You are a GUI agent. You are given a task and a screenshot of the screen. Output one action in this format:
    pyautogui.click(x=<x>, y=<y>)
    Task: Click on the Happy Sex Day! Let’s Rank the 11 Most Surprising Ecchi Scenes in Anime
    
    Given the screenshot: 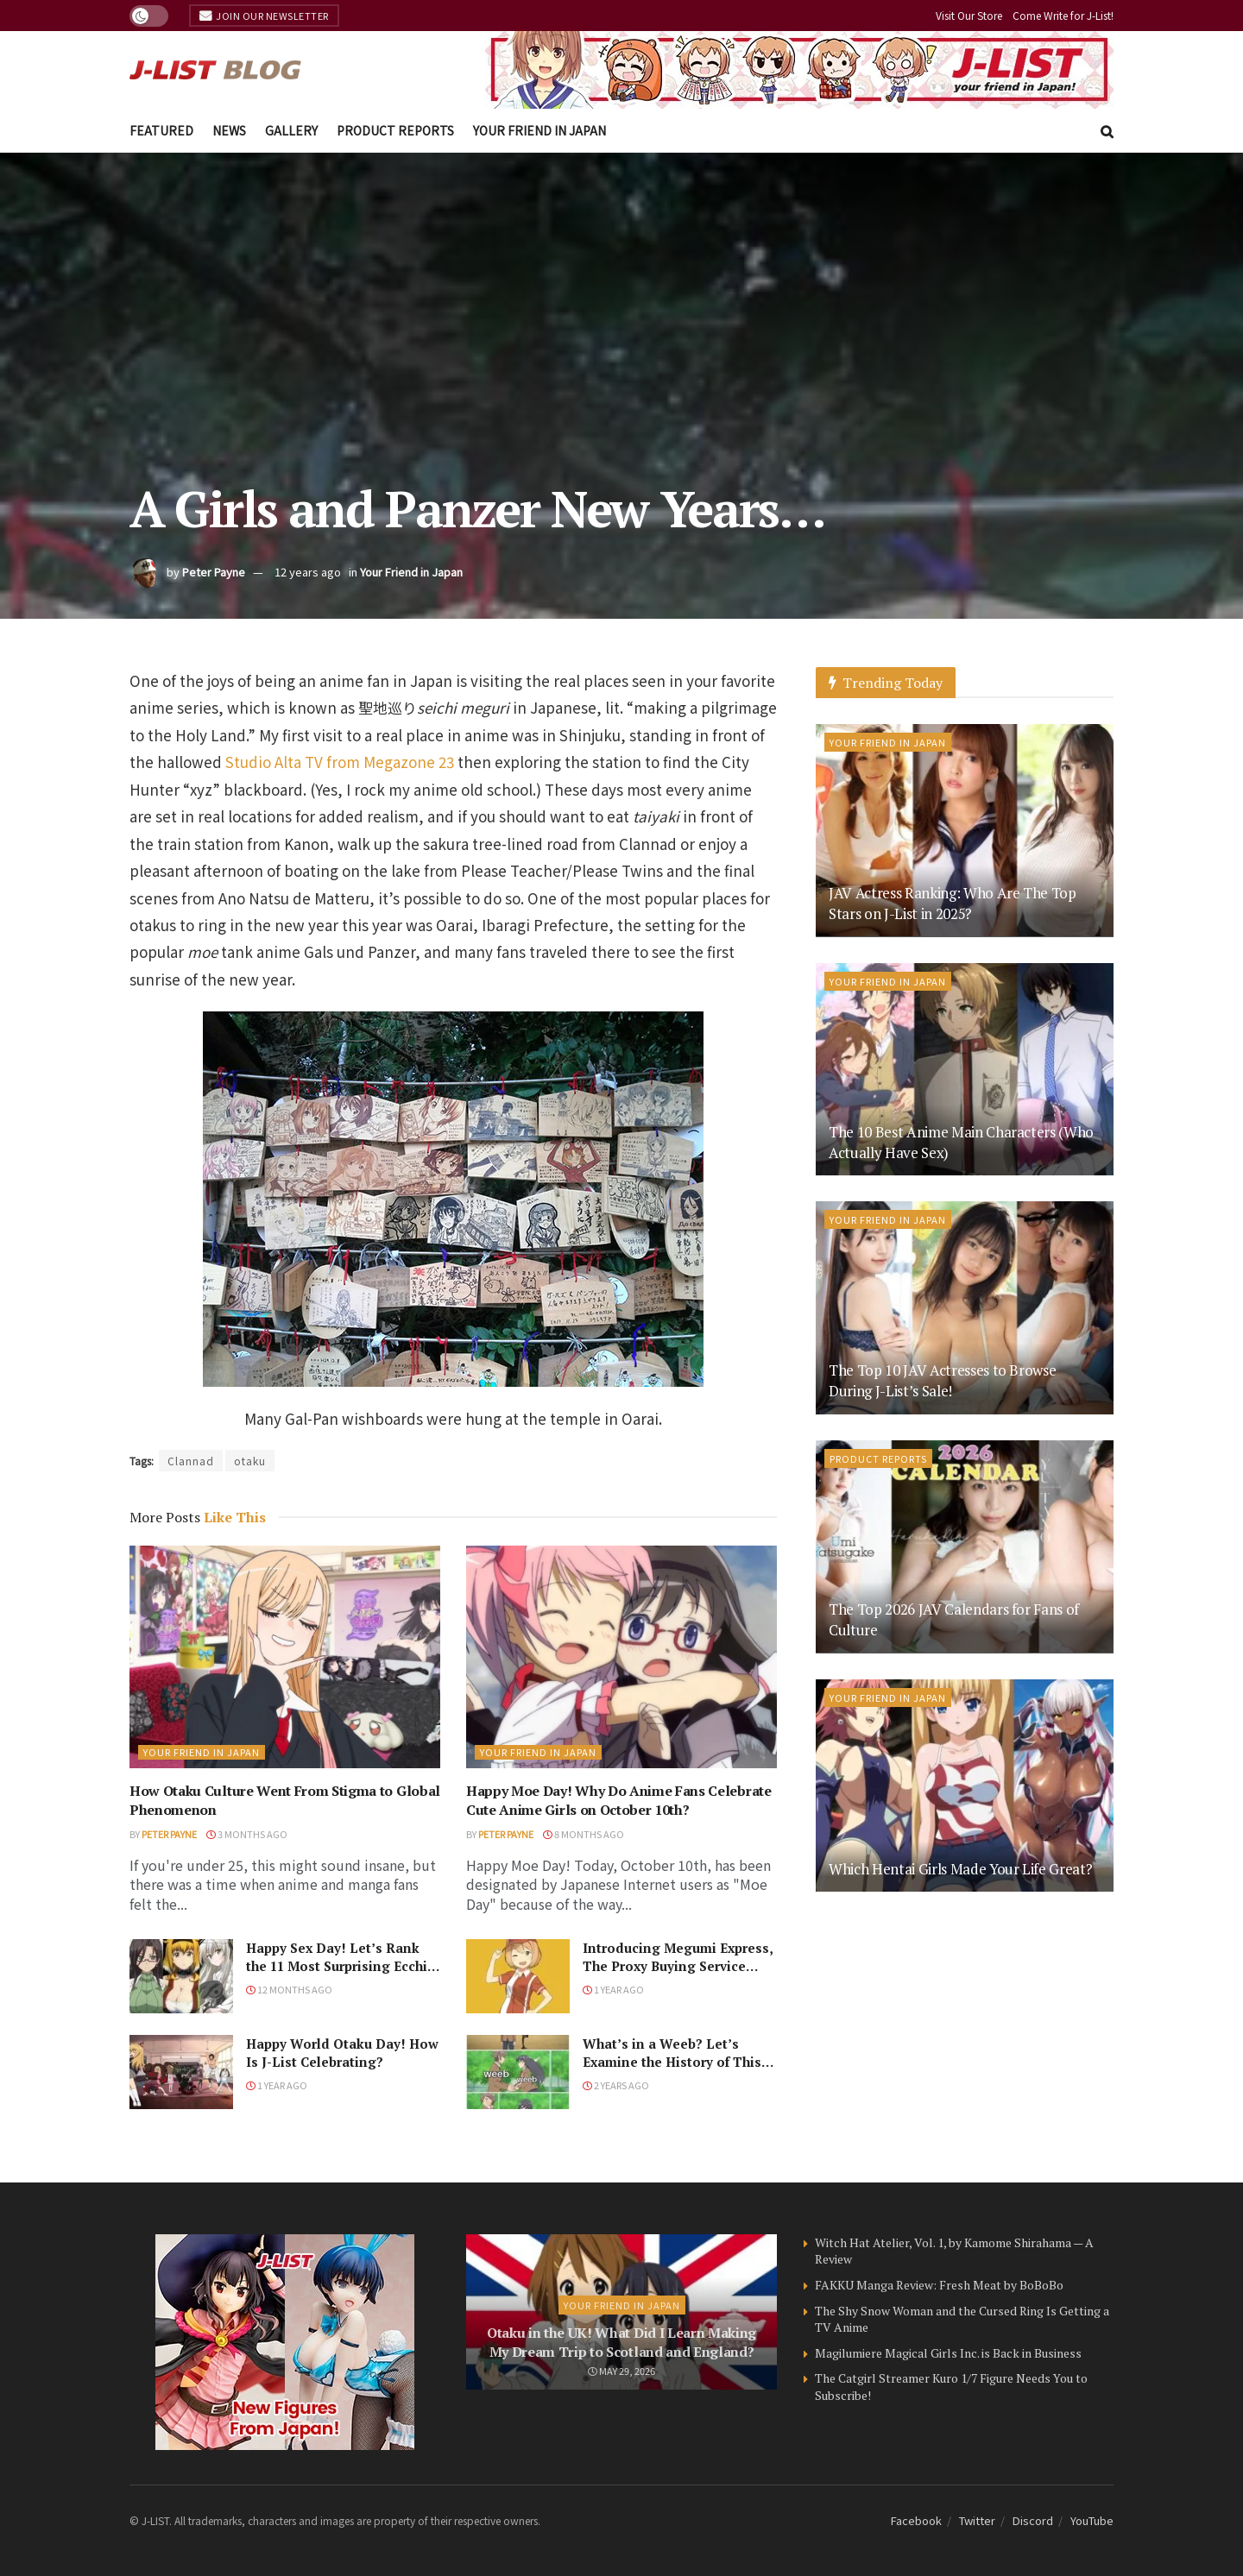 What is the action you would take?
    pyautogui.click(x=336, y=1966)
    